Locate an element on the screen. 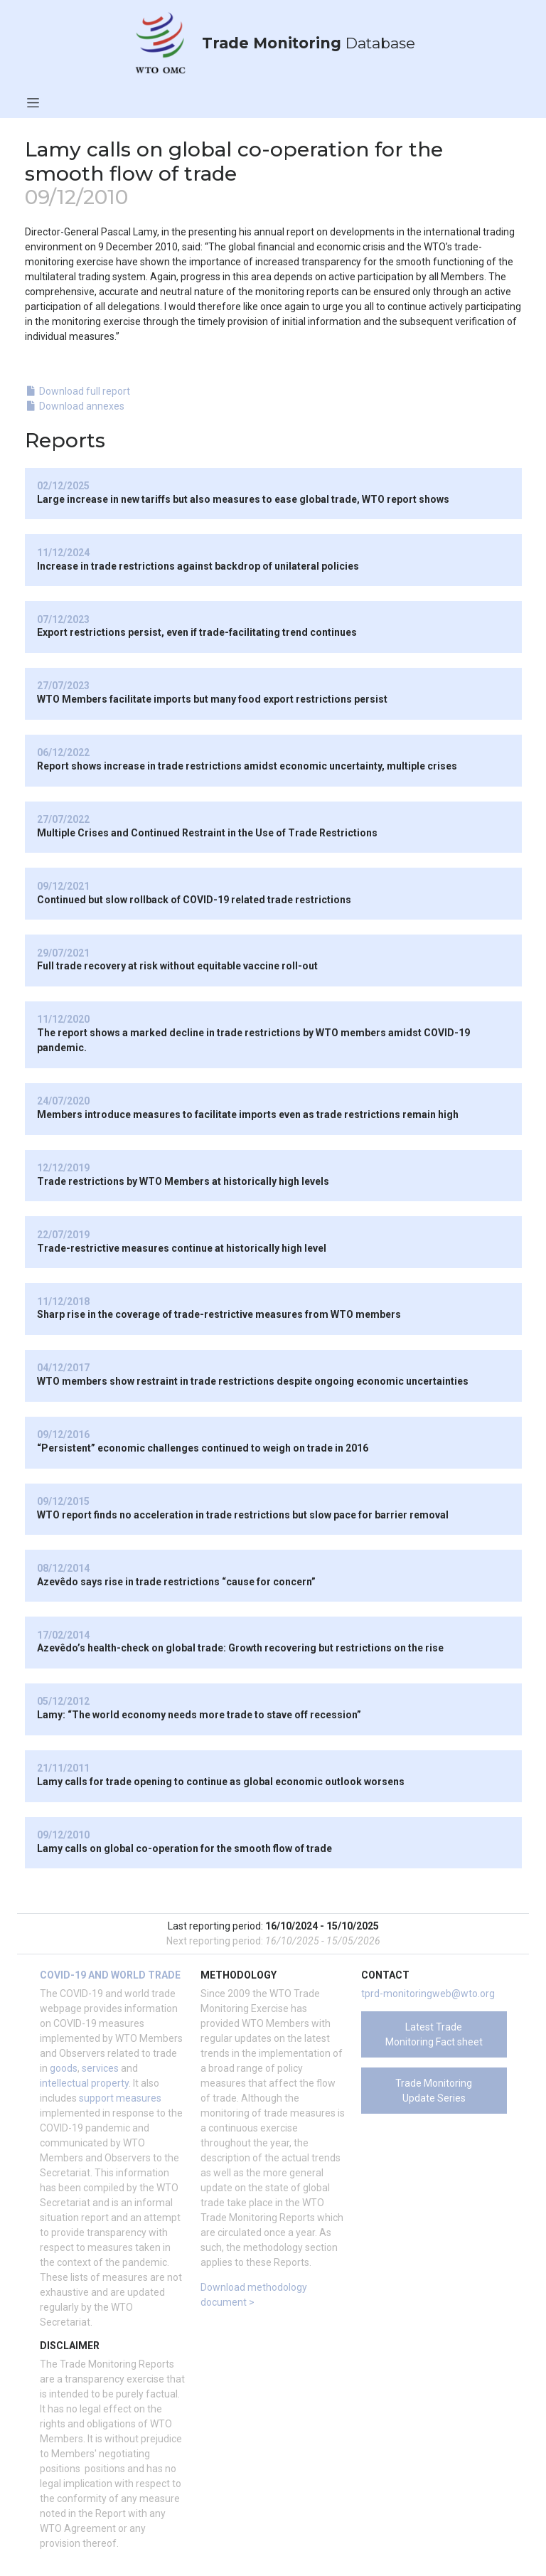  goods is located at coordinates (63, 2068).